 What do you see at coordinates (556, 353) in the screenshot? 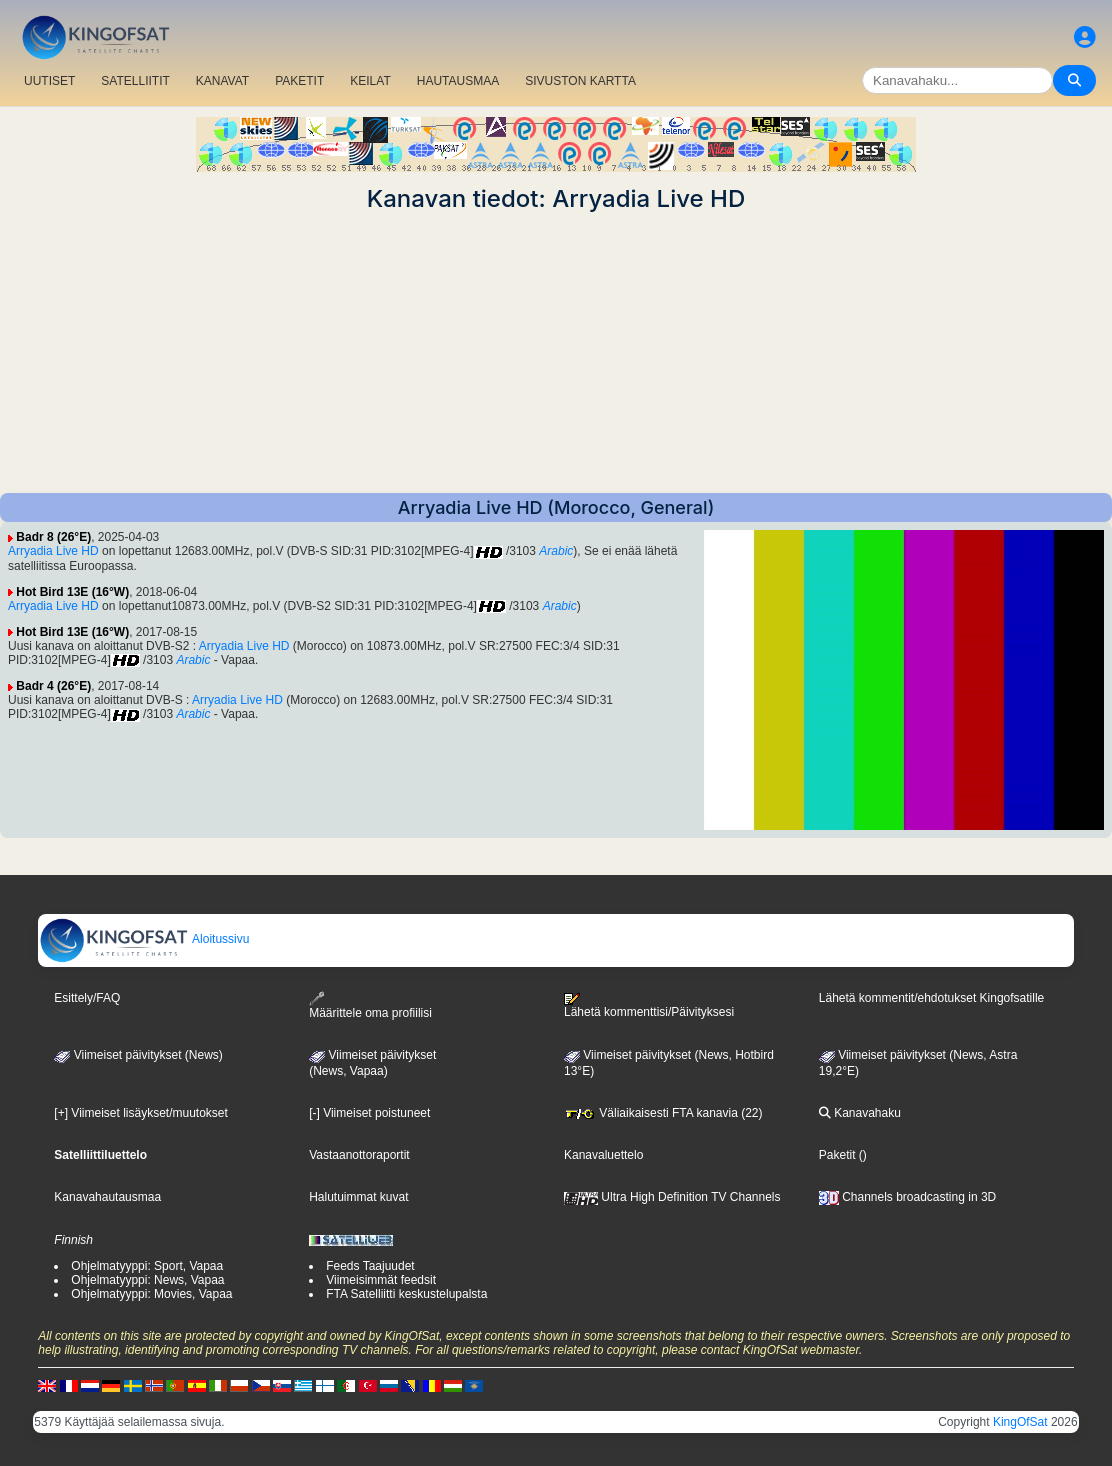
I see `[Advertisement]` at bounding box center [556, 353].